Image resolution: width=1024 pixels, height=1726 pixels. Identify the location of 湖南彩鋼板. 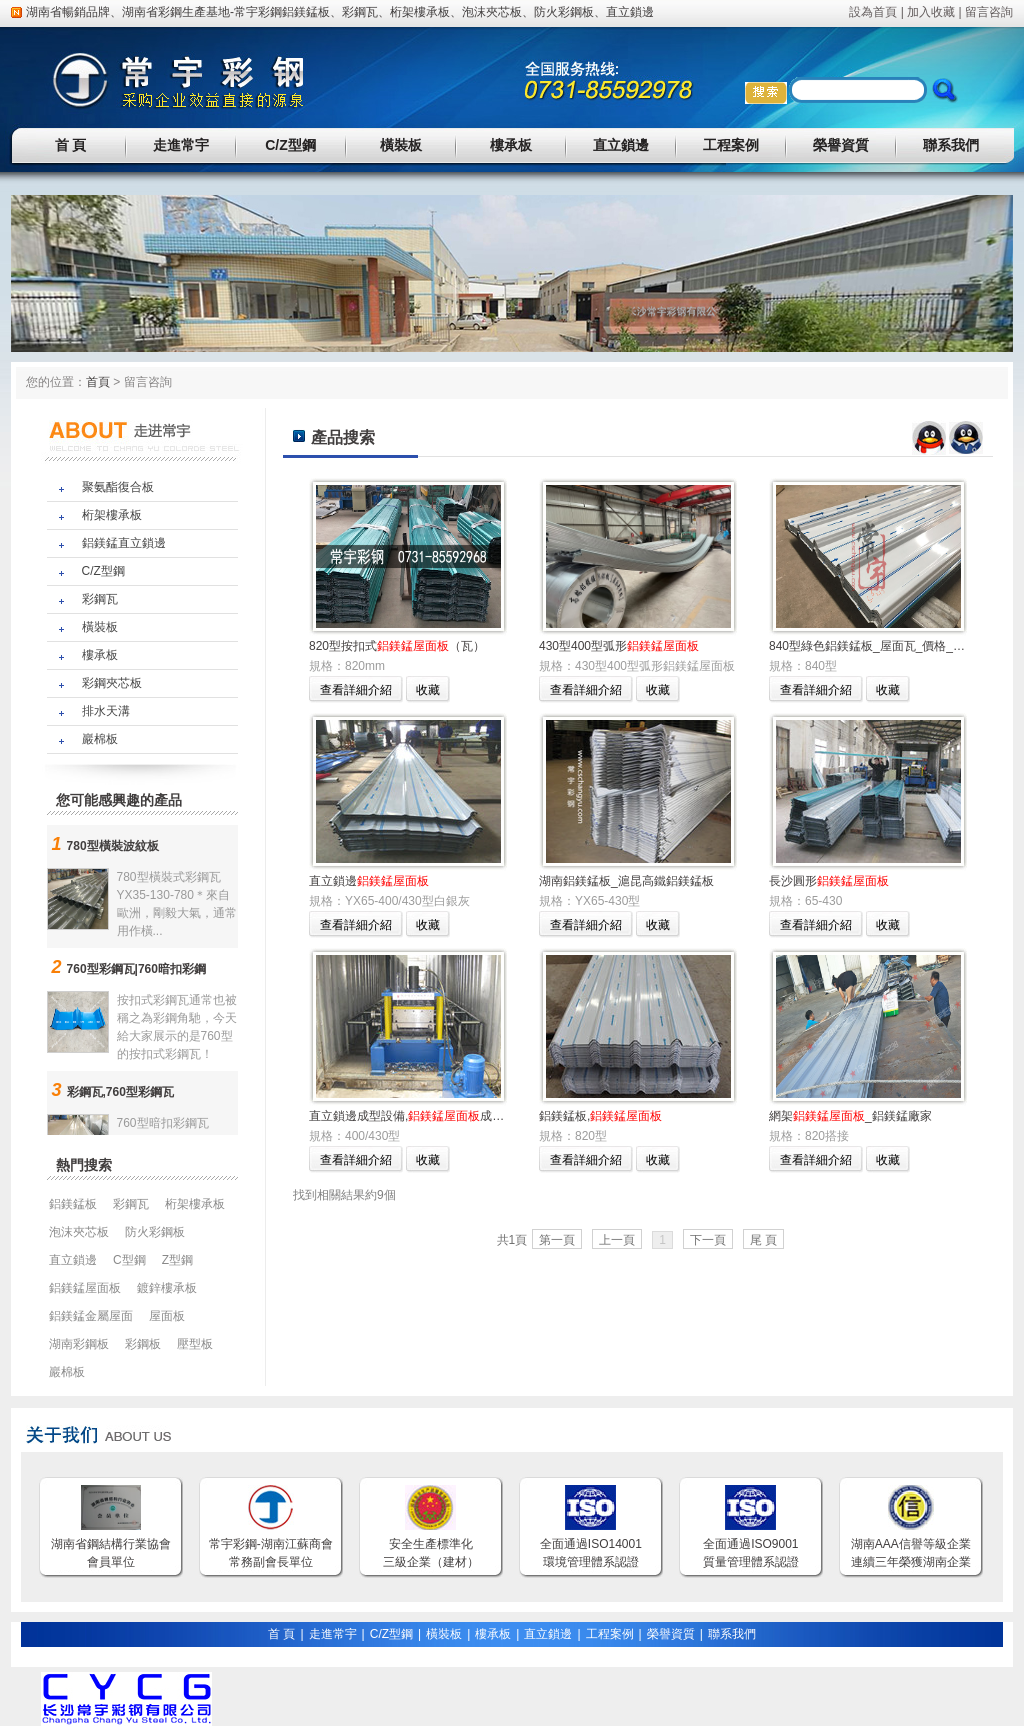
(79, 1344).